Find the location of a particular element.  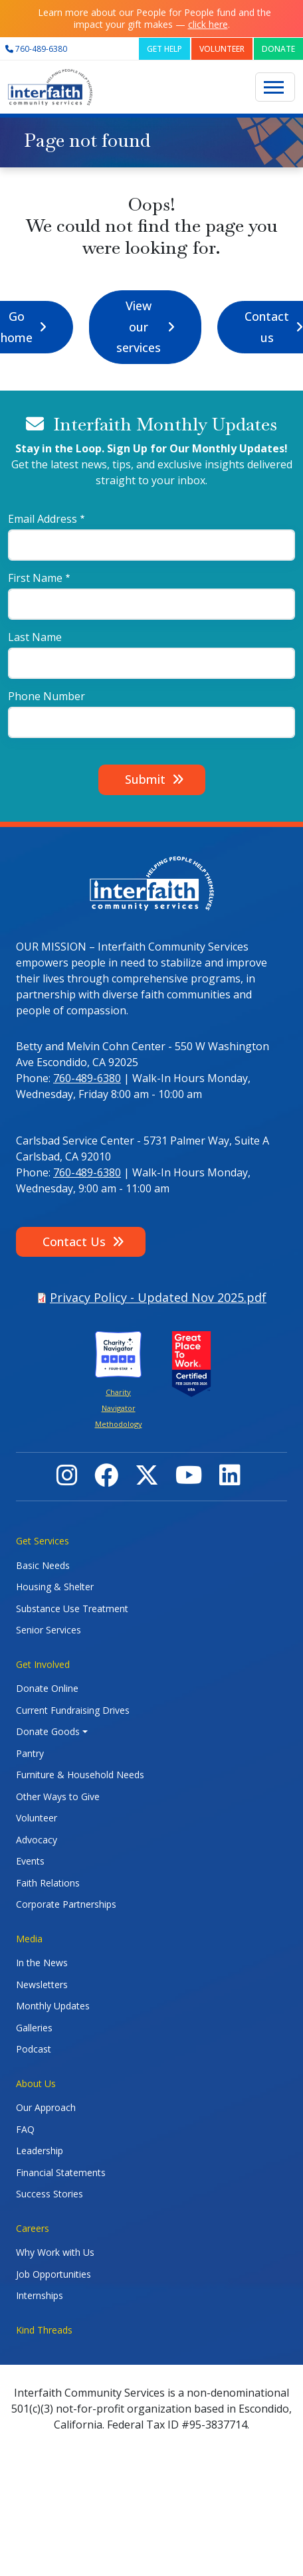

Podcast is located at coordinates (33, 2049).